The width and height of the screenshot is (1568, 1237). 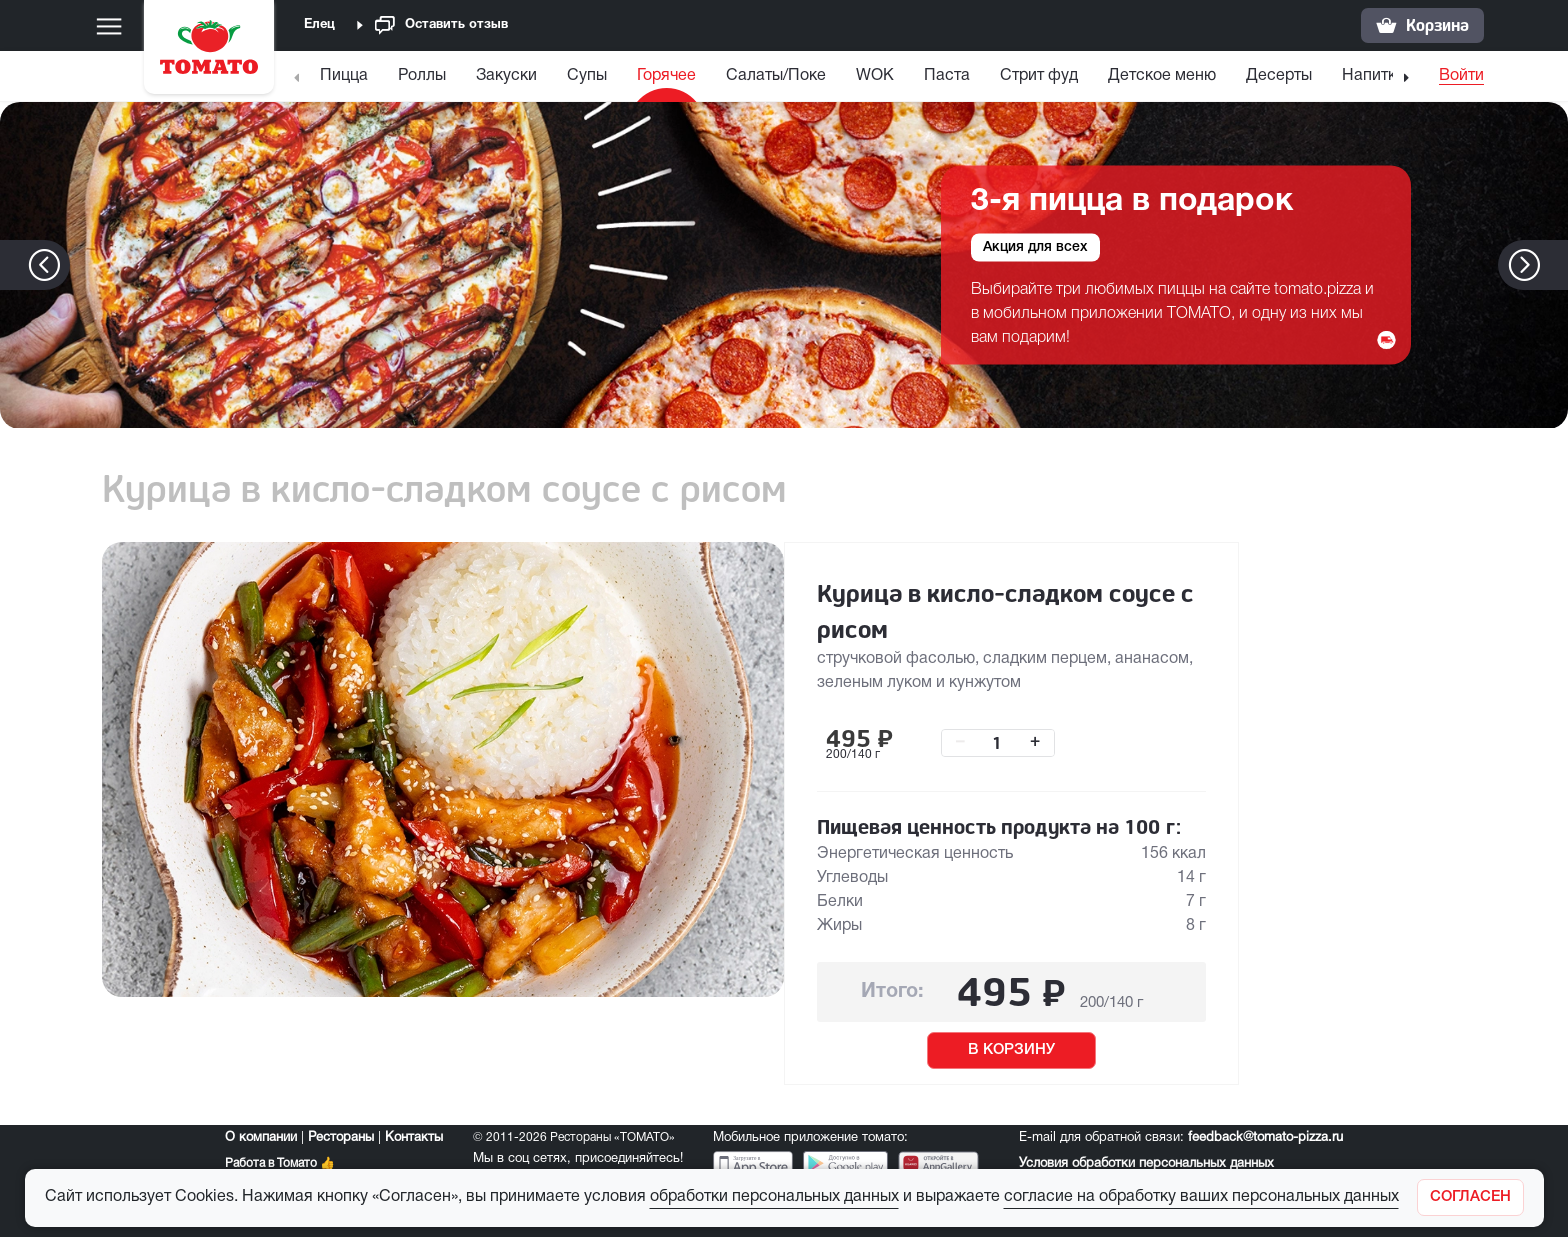 What do you see at coordinates (776, 76) in the screenshot?
I see `Салаты/Поке` at bounding box center [776, 76].